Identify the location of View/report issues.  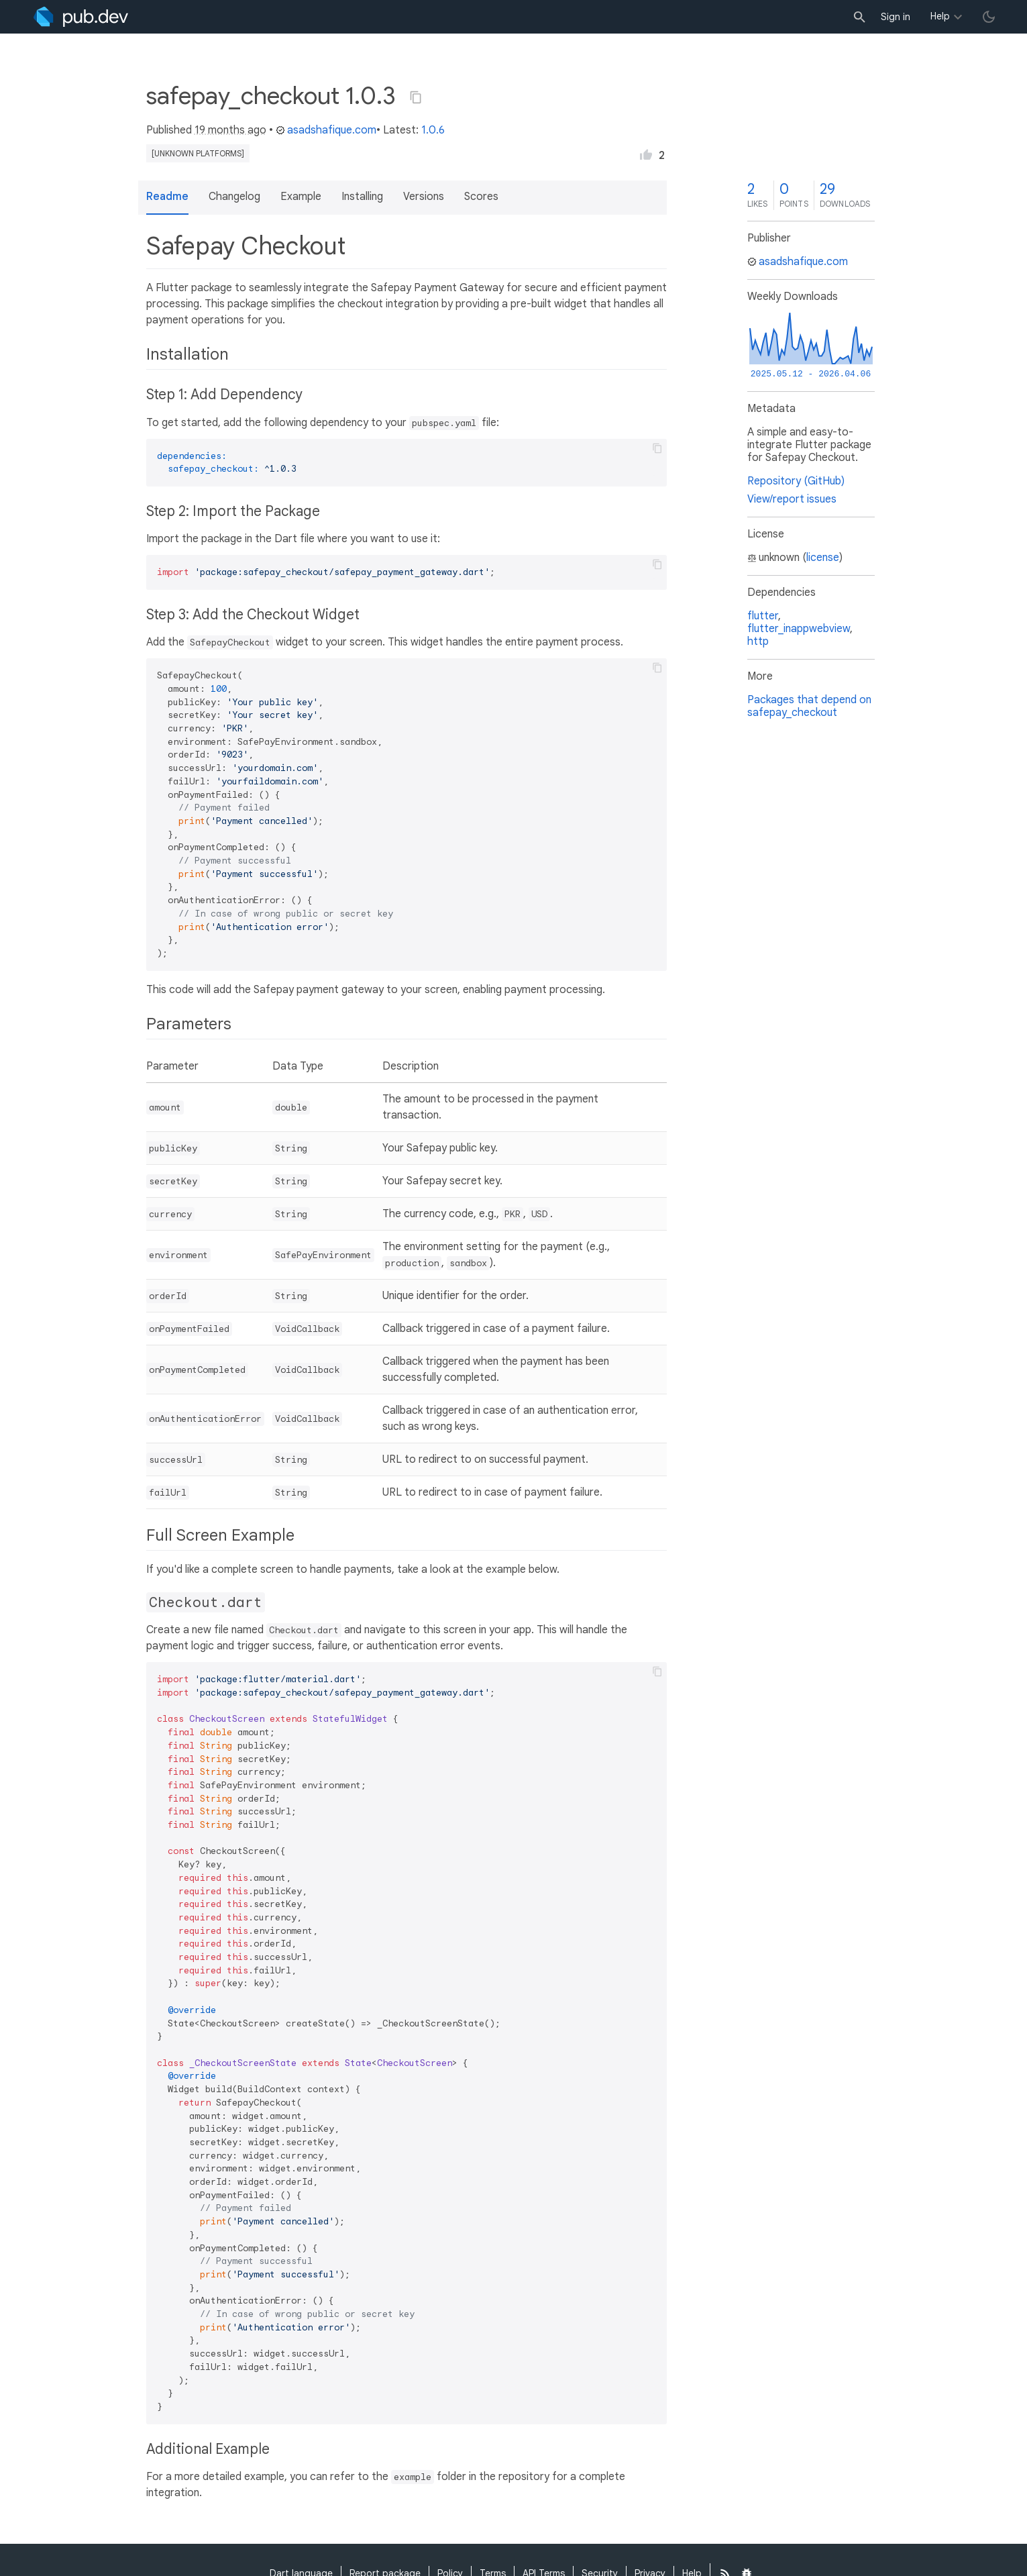
(791, 499).